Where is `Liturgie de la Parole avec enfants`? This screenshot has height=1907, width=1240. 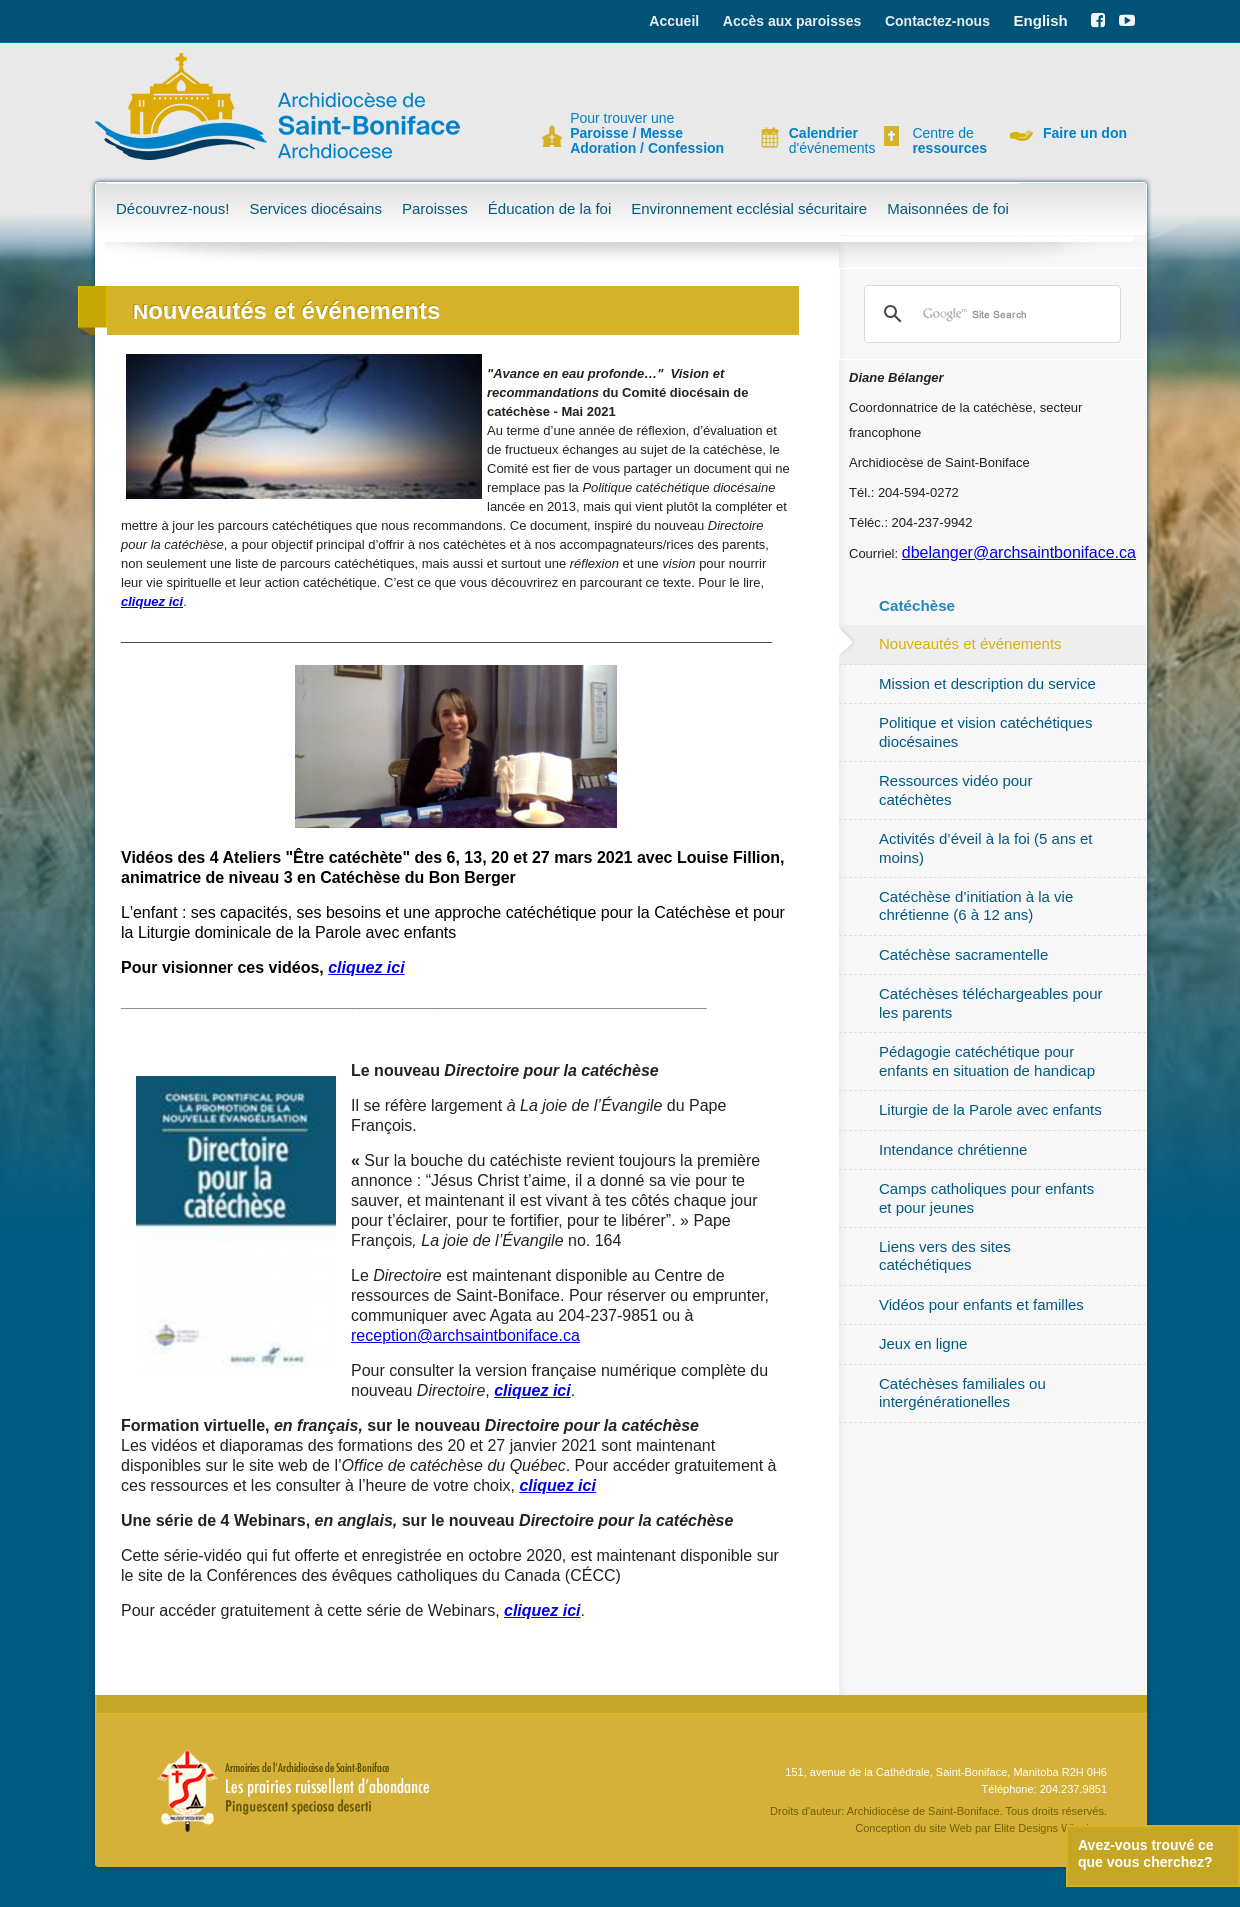 Liturgie de la Parole avec enfants is located at coordinates (990, 1109).